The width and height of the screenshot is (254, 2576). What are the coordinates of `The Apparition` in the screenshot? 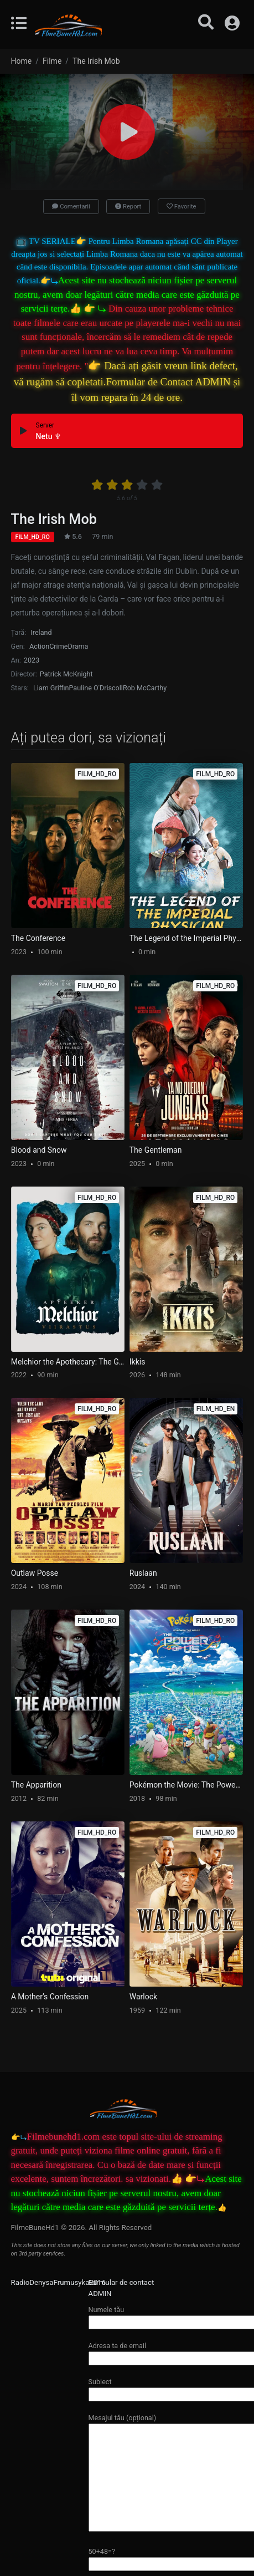 It's located at (36, 1784).